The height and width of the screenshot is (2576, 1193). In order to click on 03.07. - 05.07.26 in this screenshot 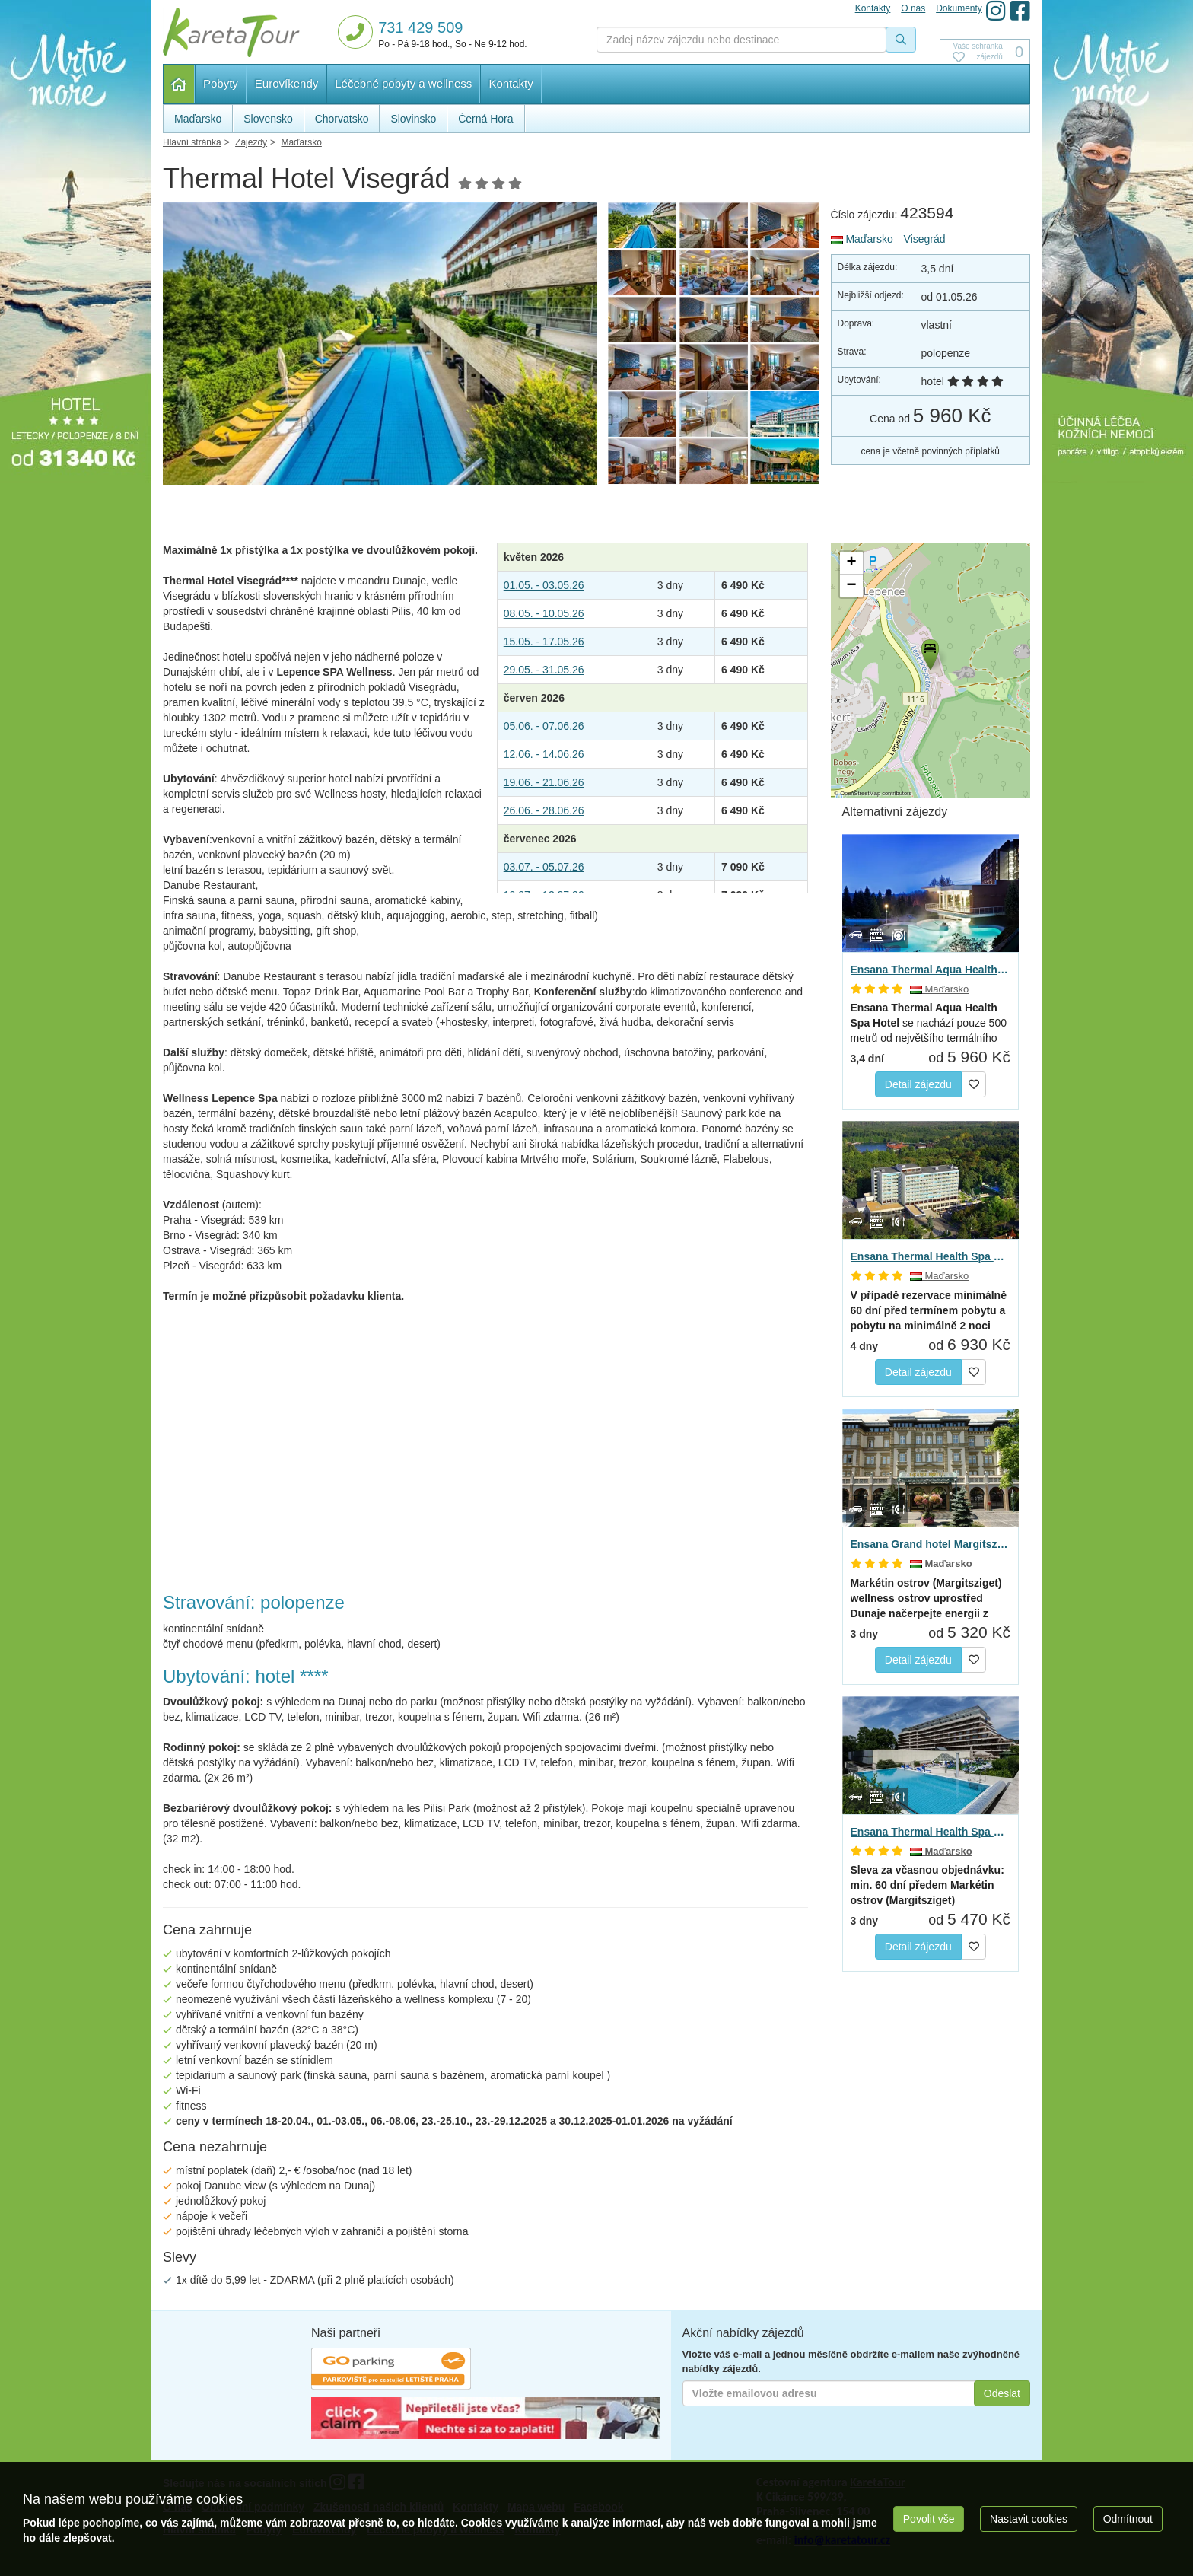, I will do `click(544, 867)`.